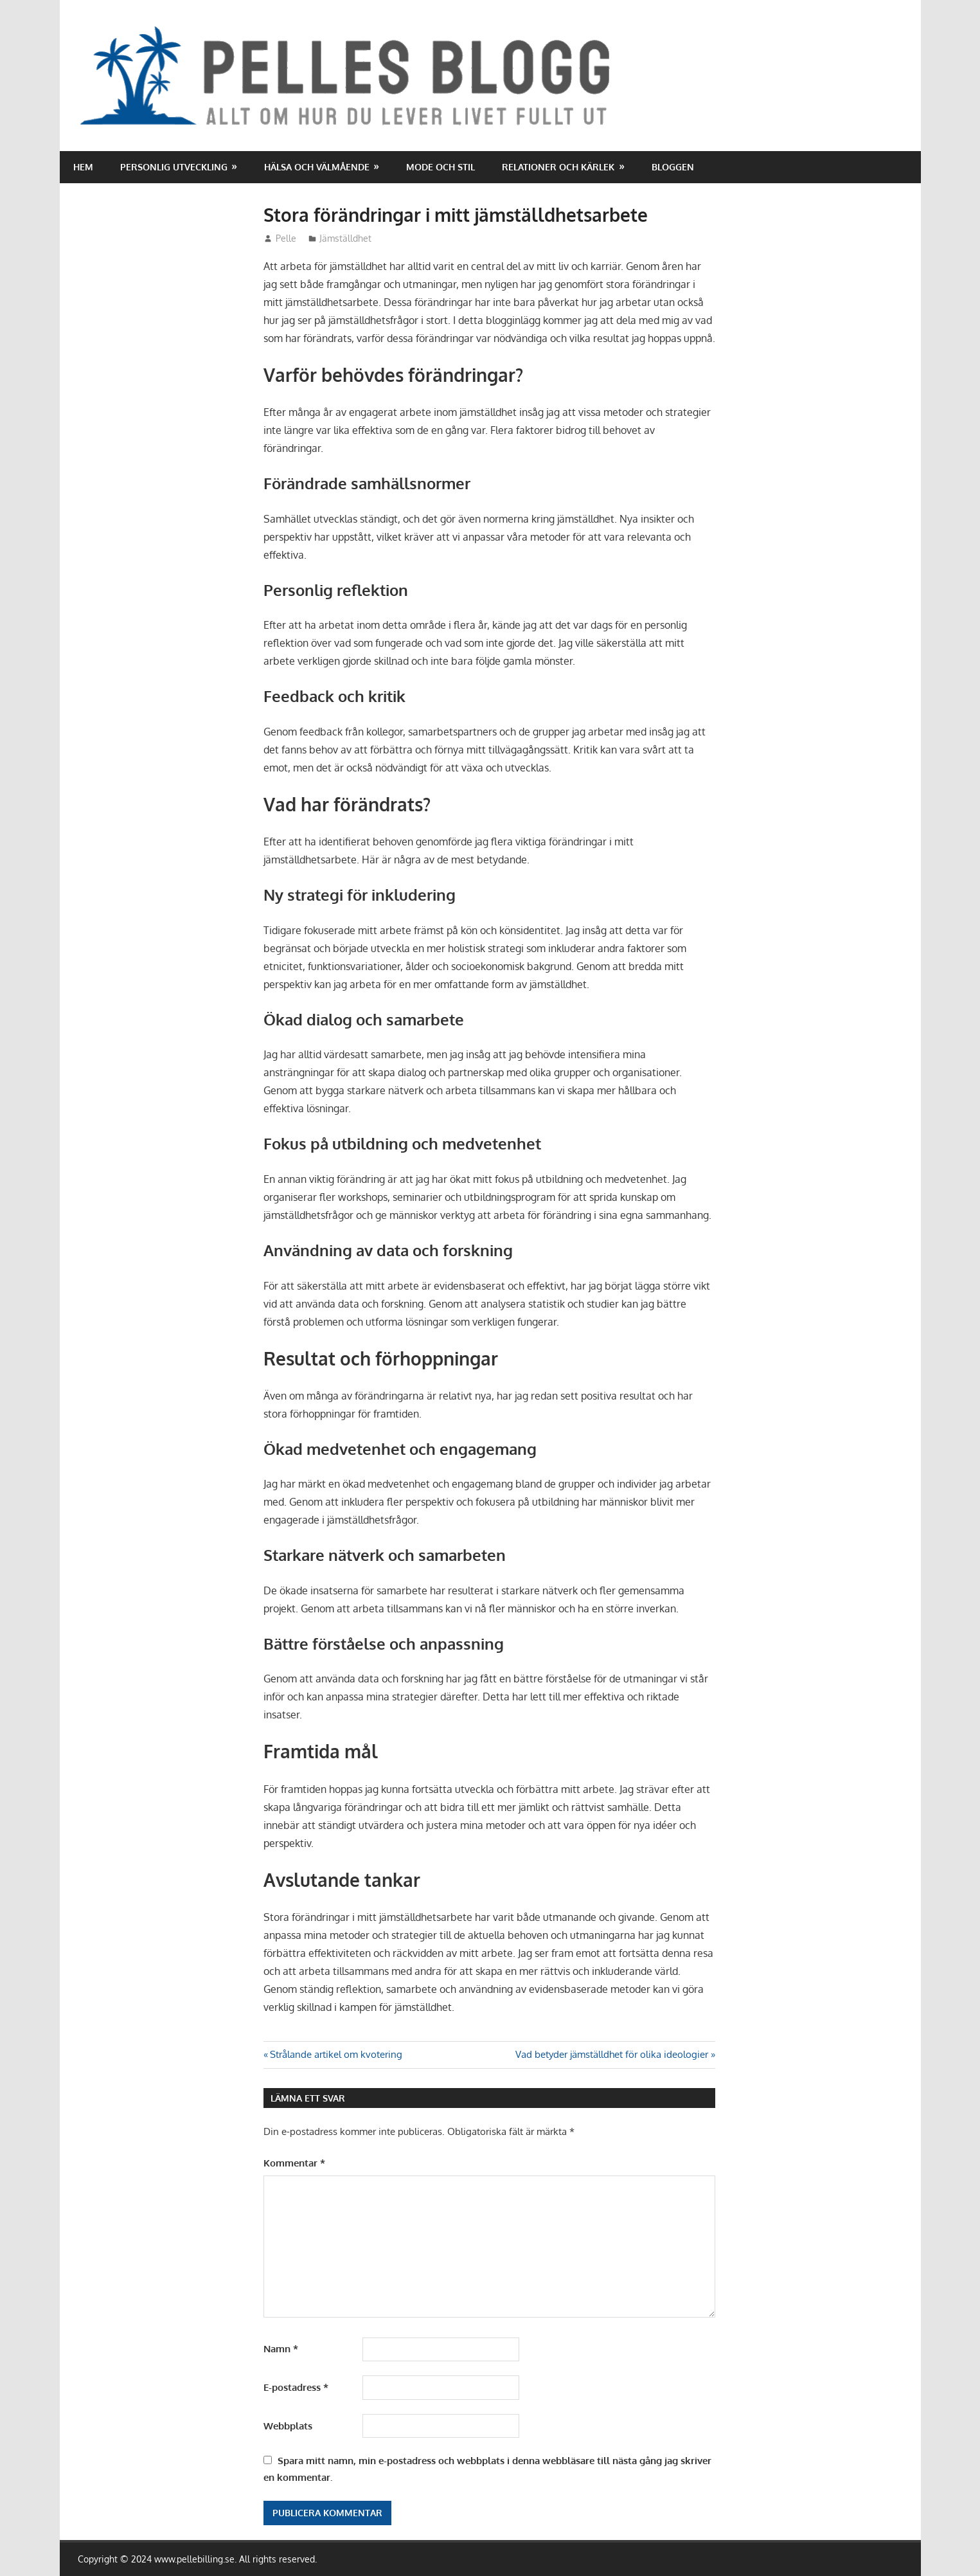 This screenshot has height=2576, width=980. I want to click on Jämställdhet, so click(345, 238).